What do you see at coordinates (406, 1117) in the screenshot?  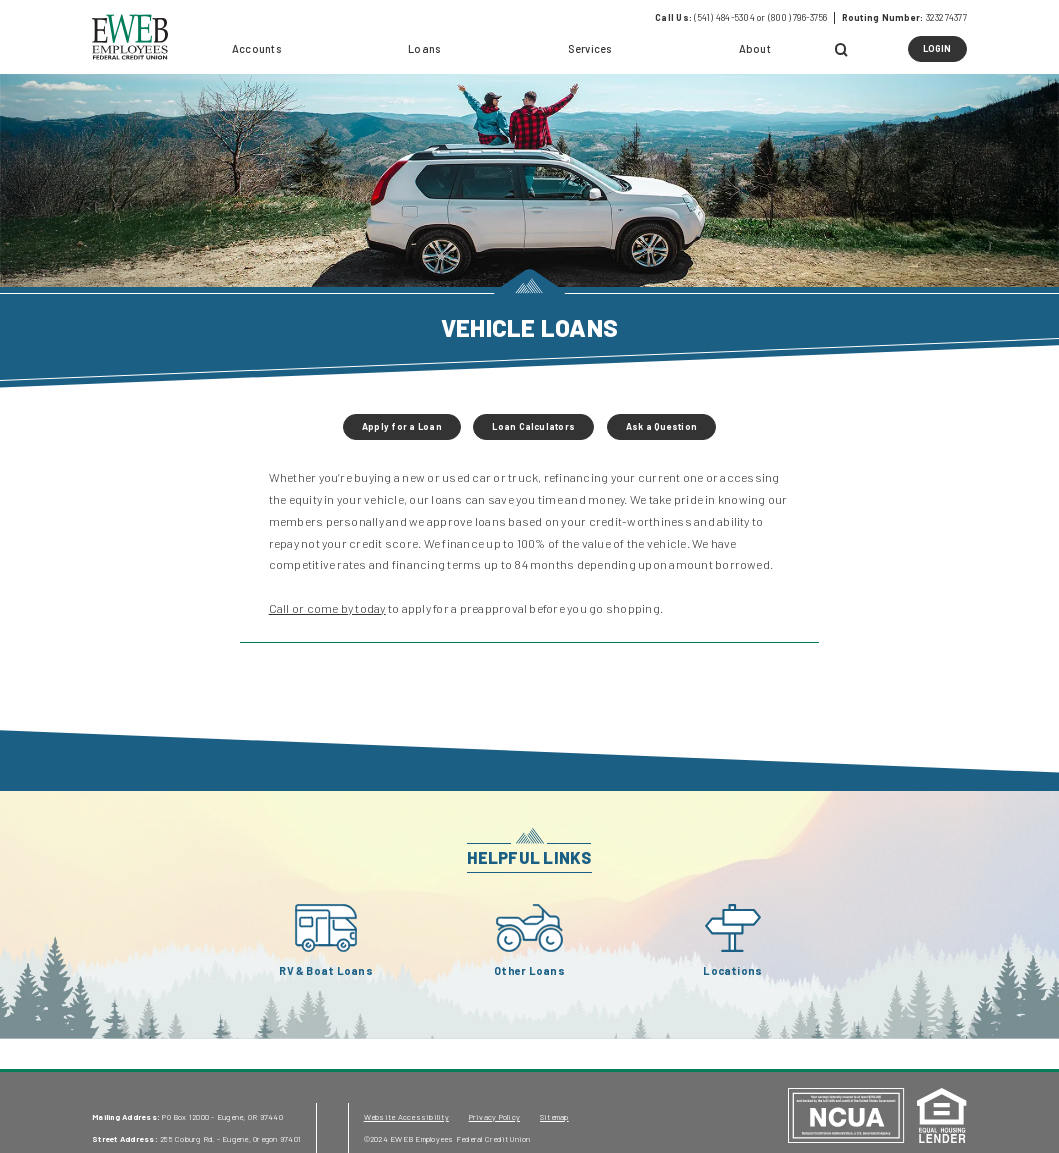 I see `Website Accessibility` at bounding box center [406, 1117].